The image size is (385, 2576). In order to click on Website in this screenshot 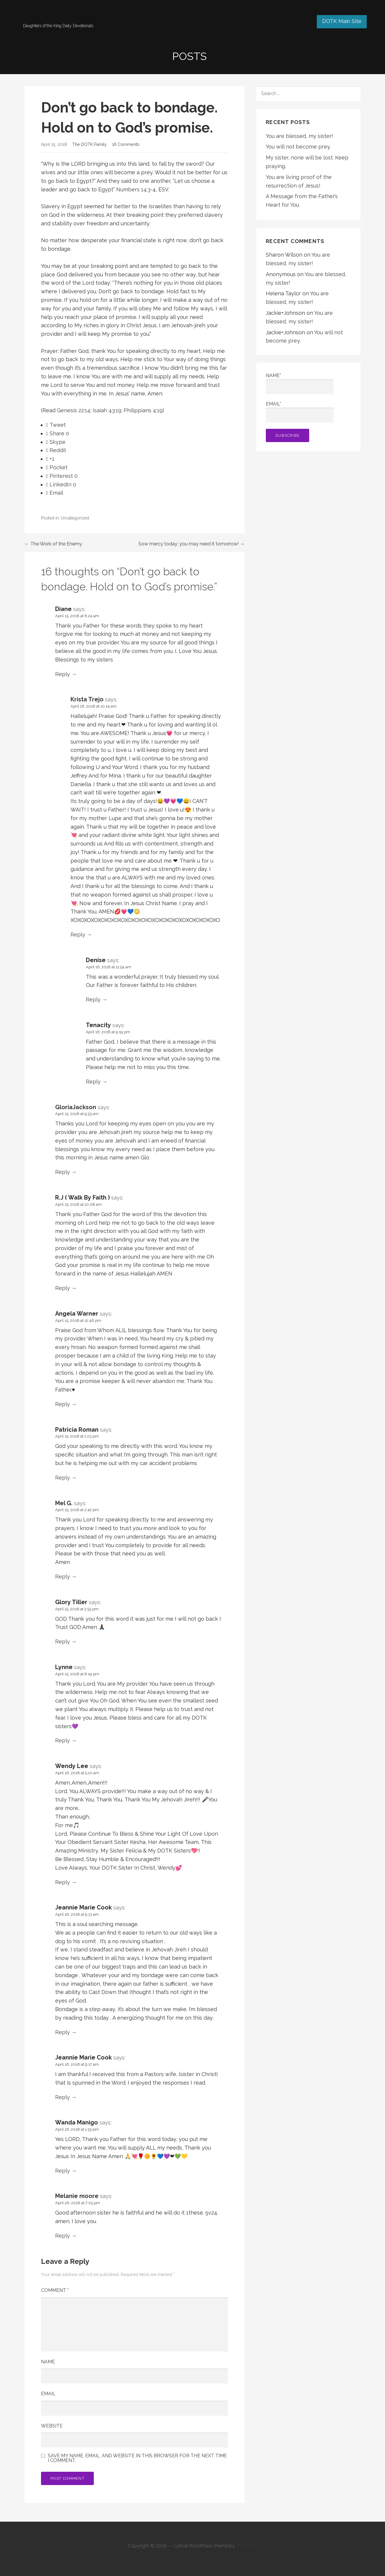, I will do `click(52, 2426)`.